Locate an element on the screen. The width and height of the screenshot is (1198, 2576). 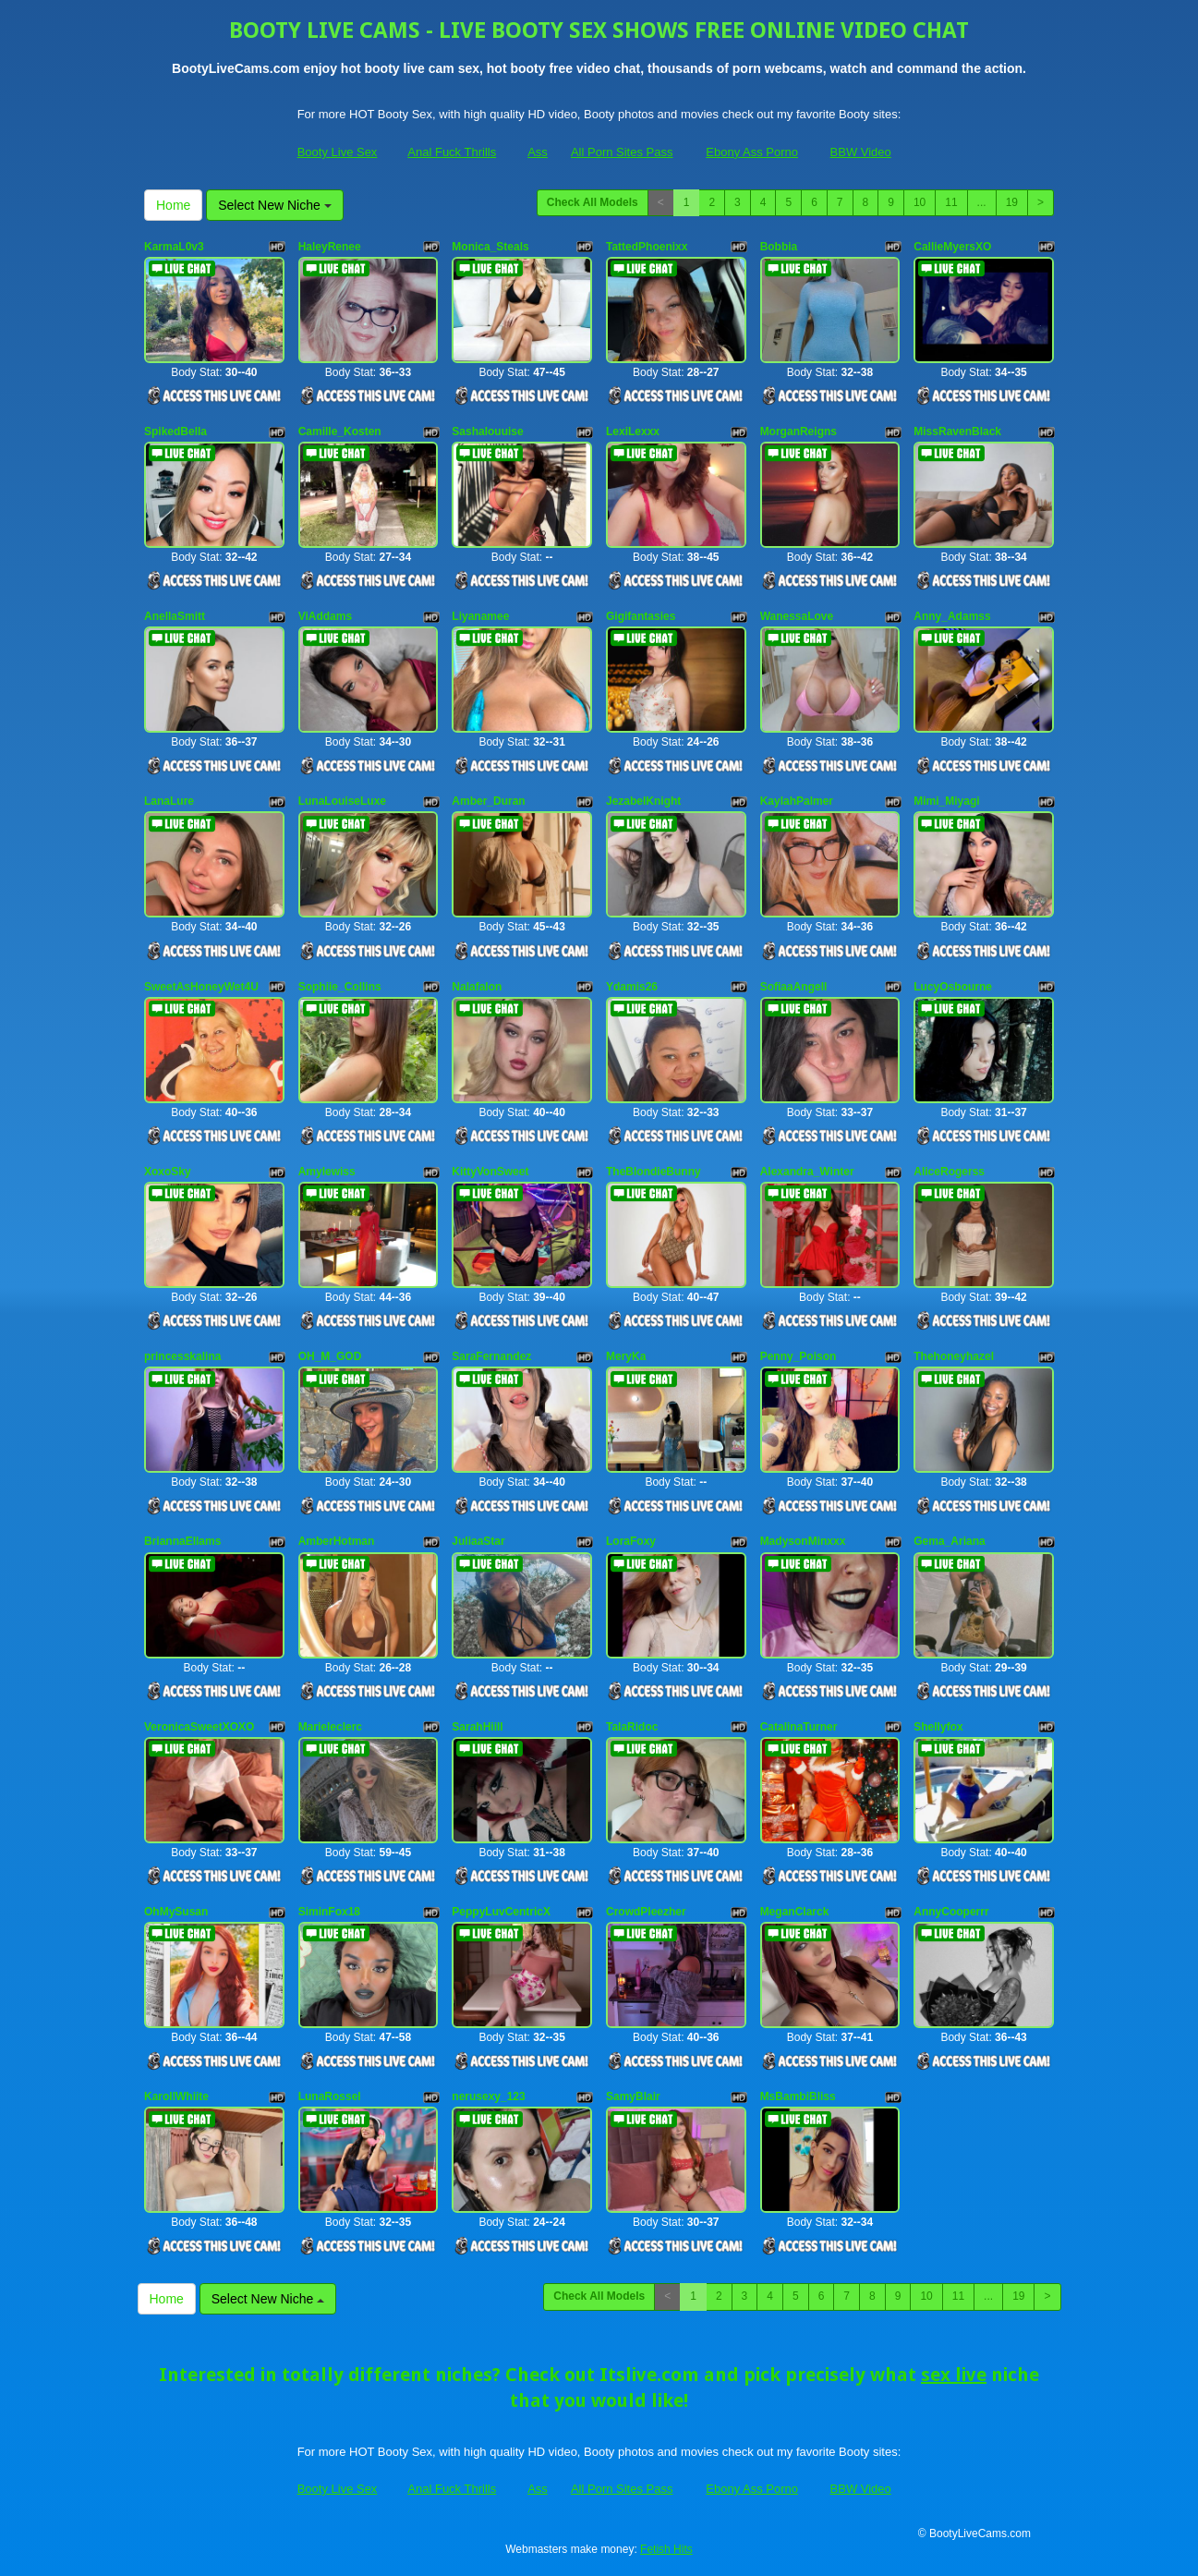
LanaLure is located at coordinates (169, 801).